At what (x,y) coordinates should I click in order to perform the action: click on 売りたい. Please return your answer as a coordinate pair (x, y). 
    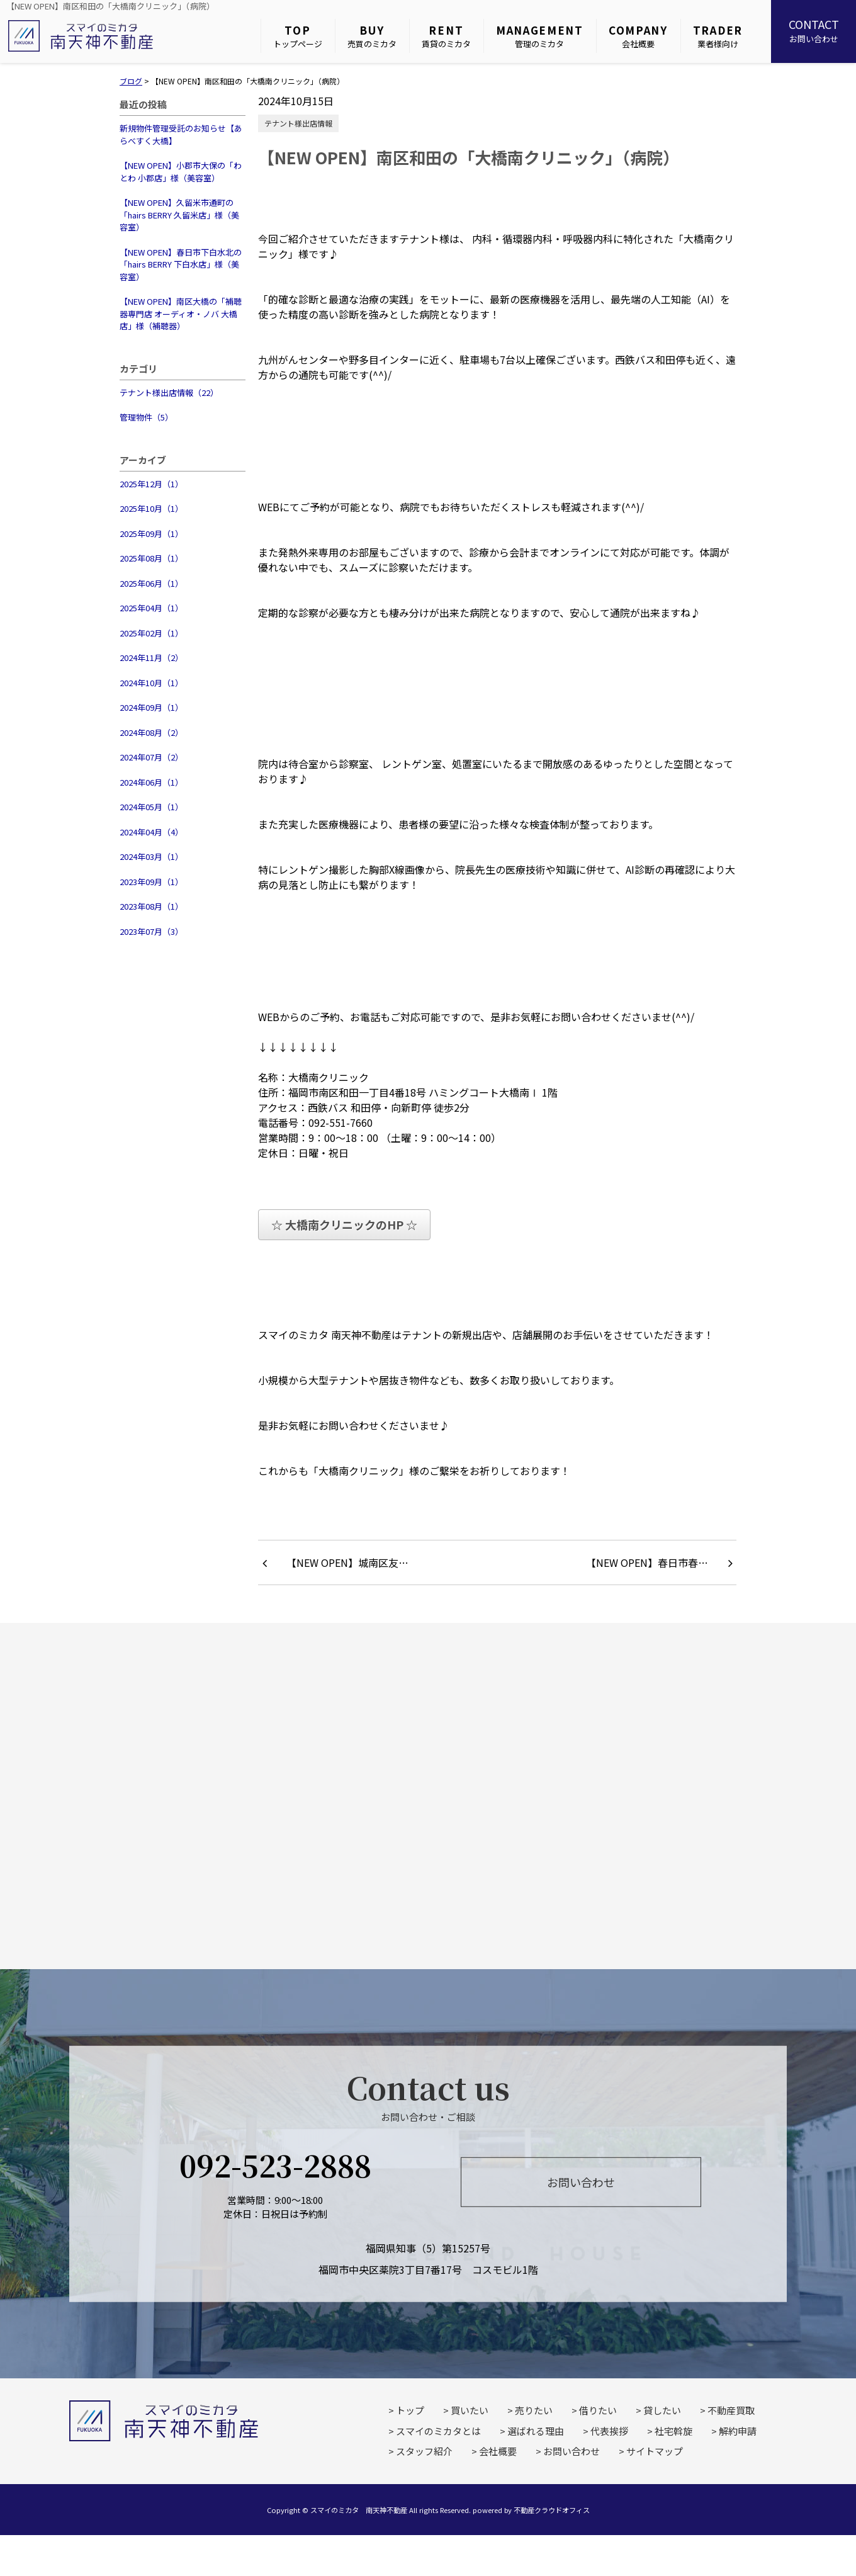
    Looking at the image, I should click on (534, 2410).